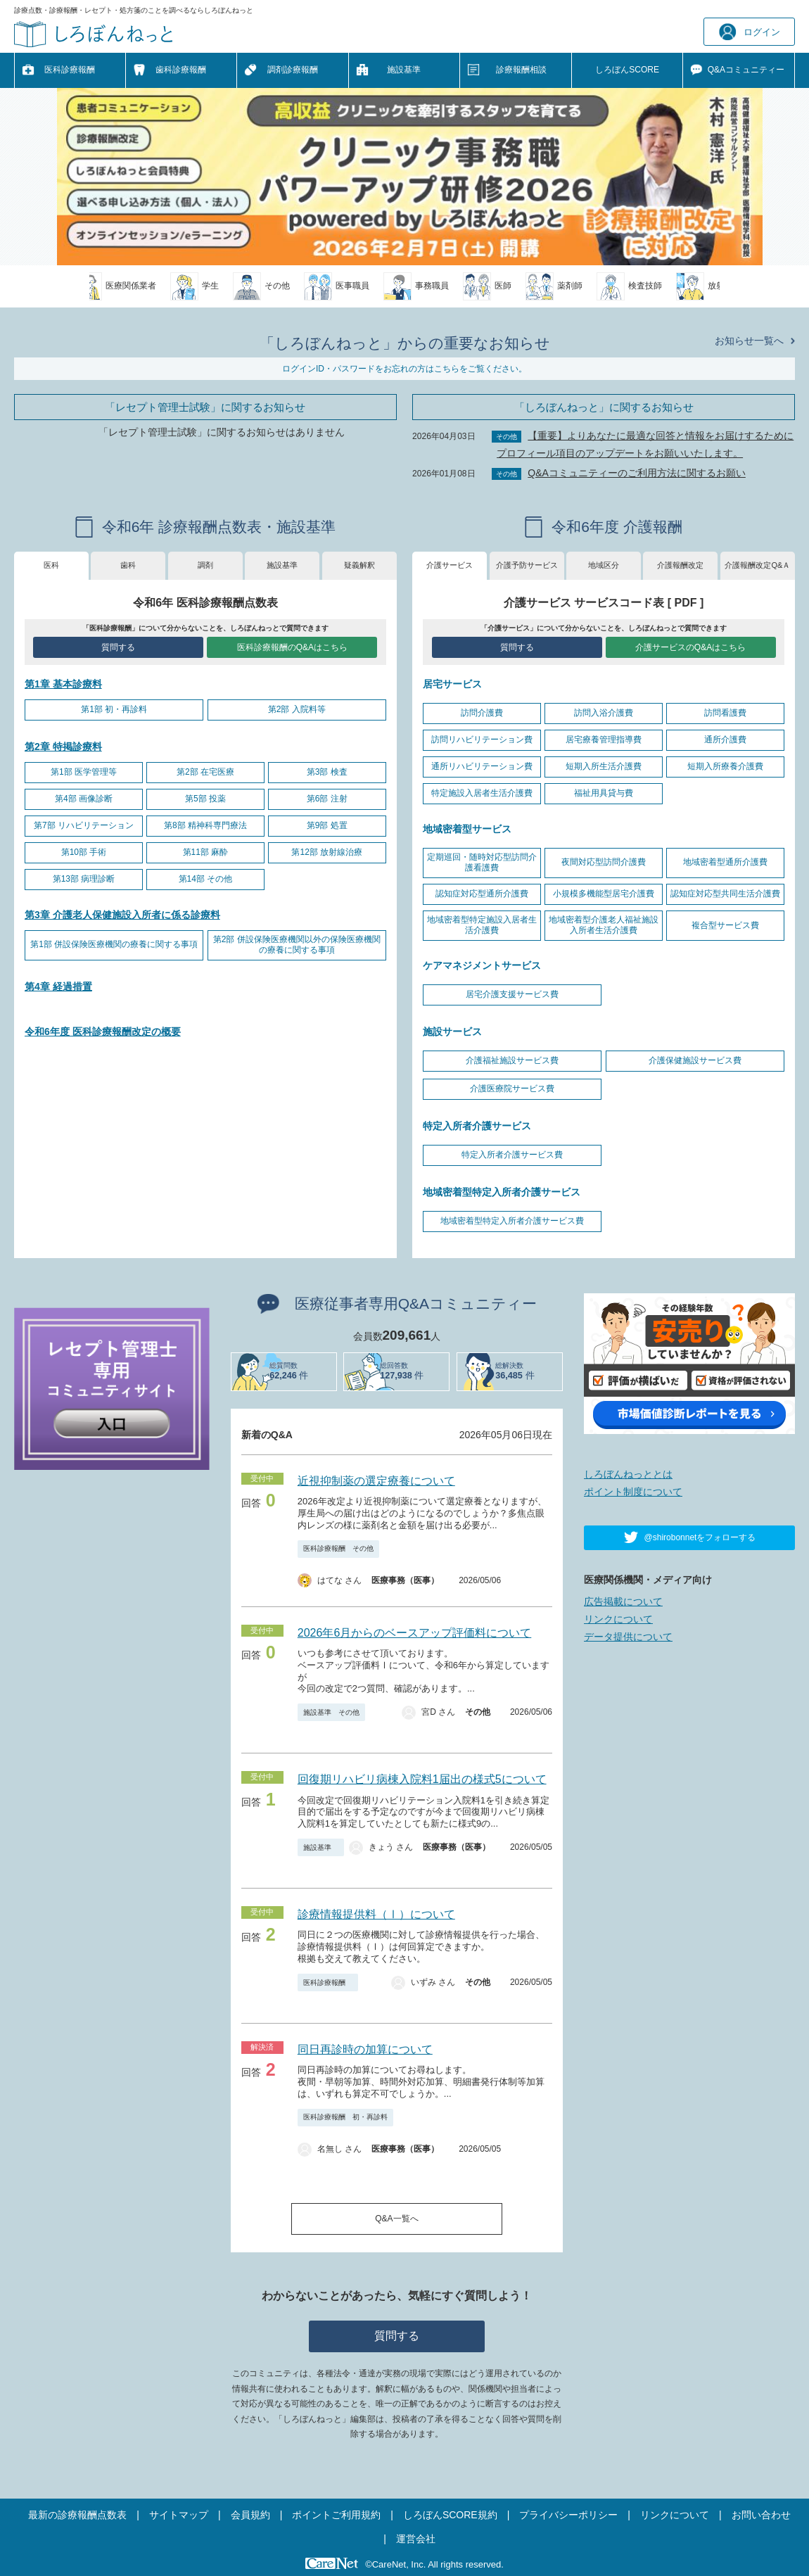  Describe the element at coordinates (404, 70) in the screenshot. I see `施設基準` at that location.